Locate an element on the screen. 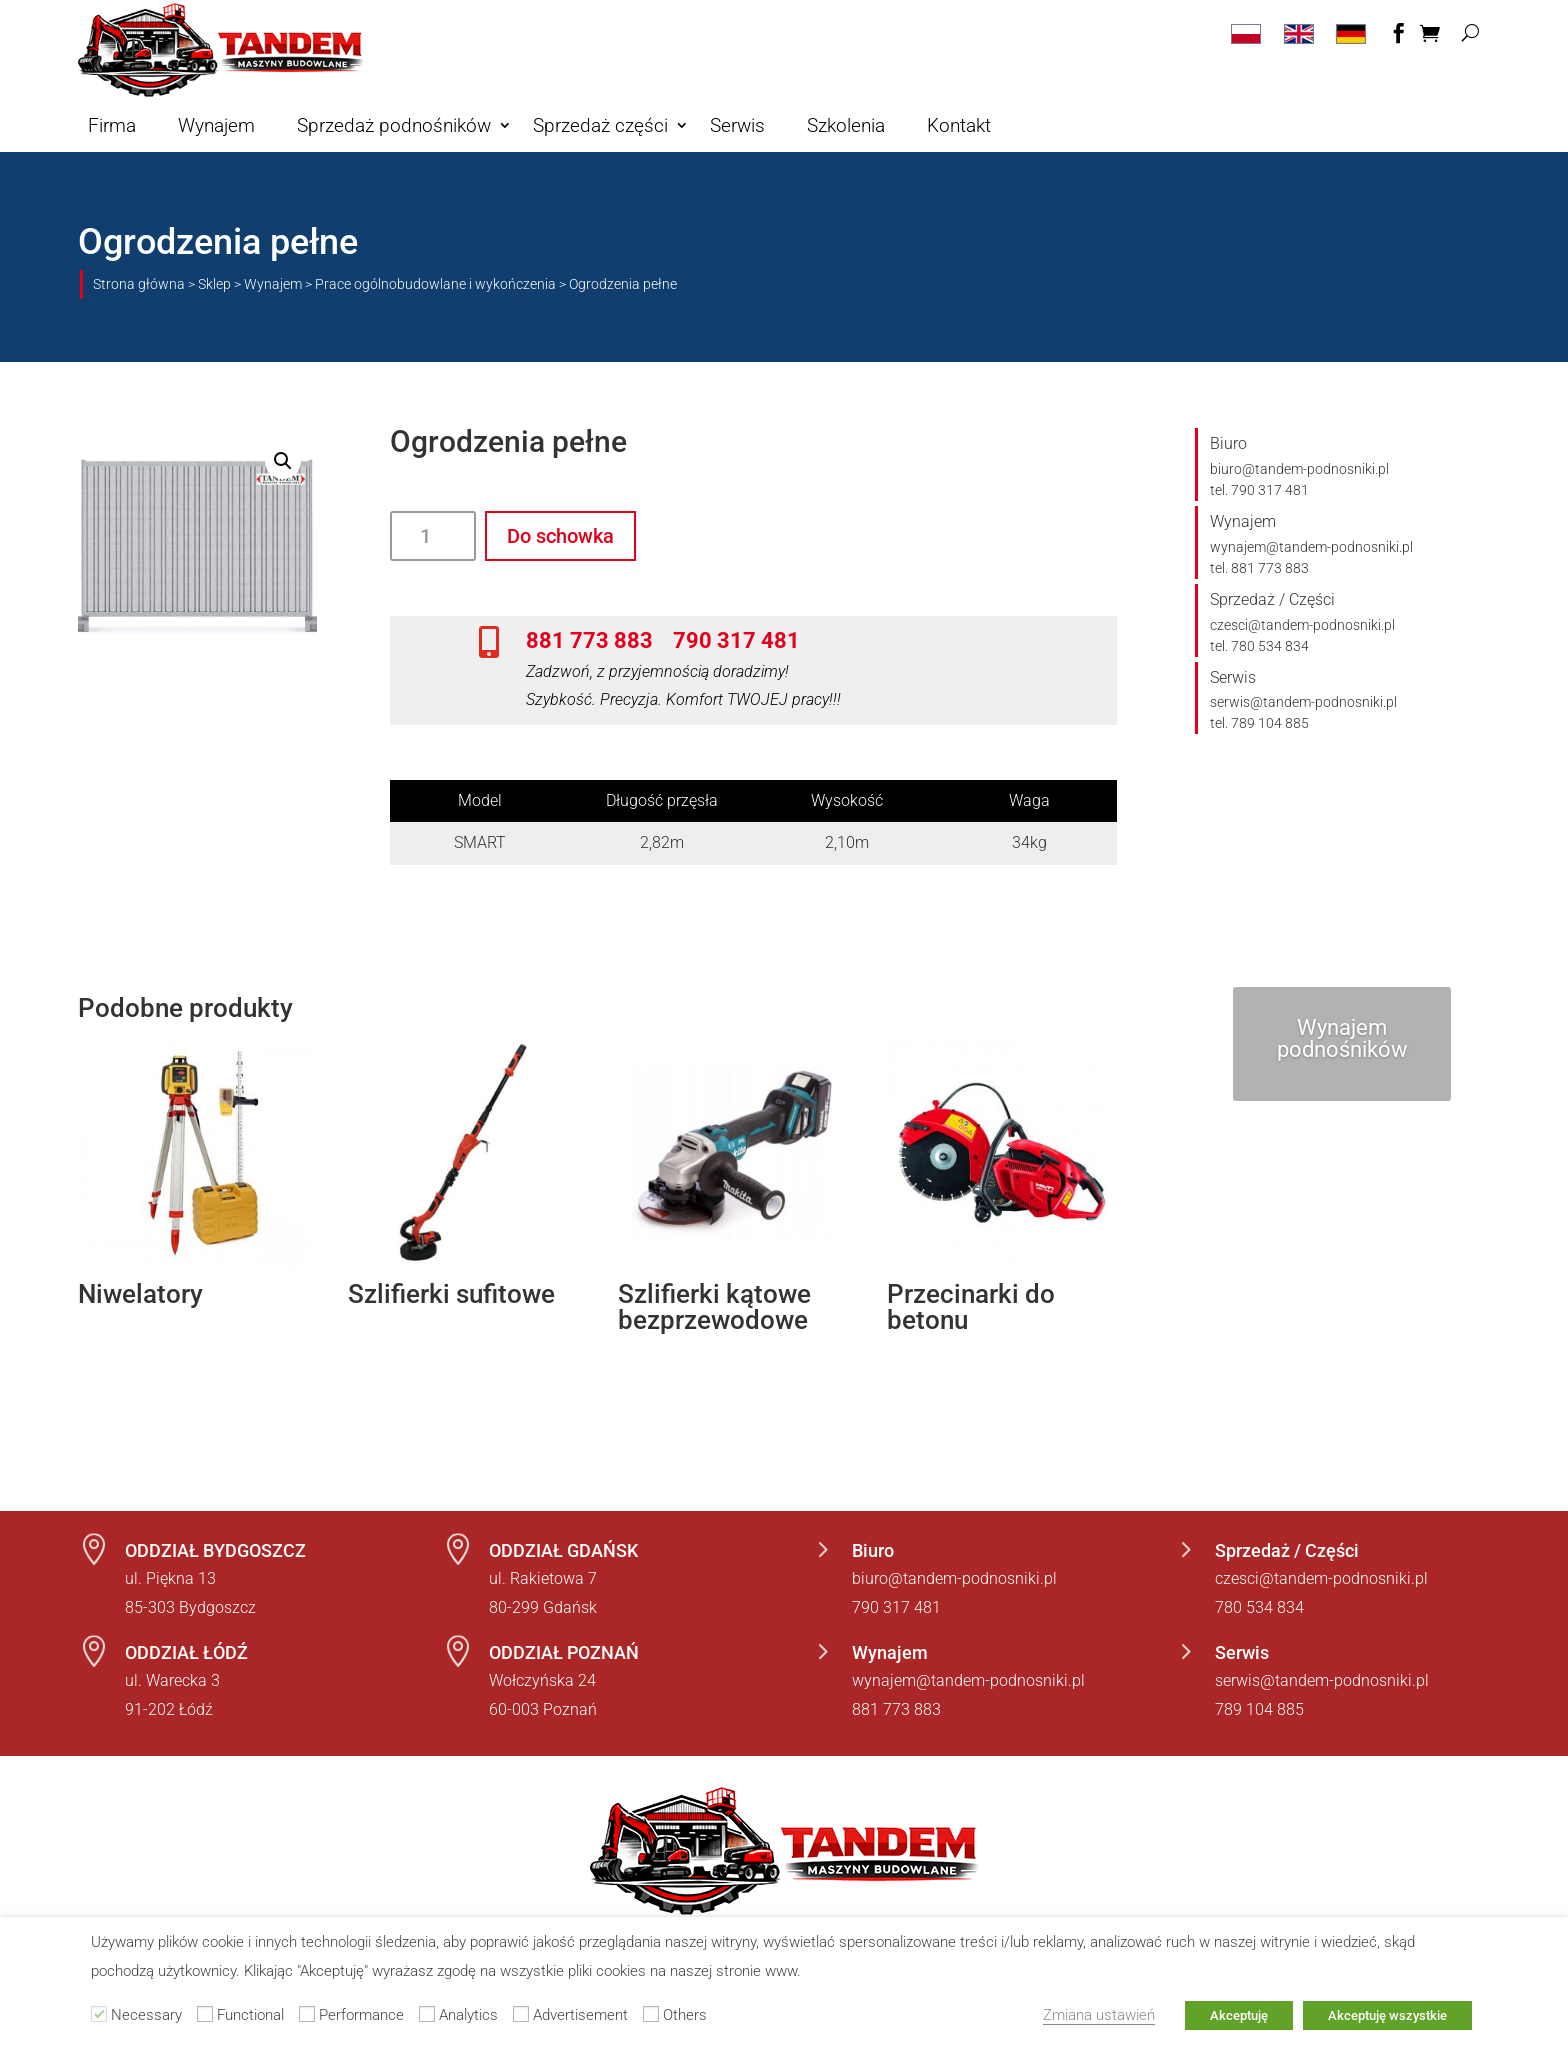  Zmiana ustawień [button] is located at coordinates (1099, 2015).